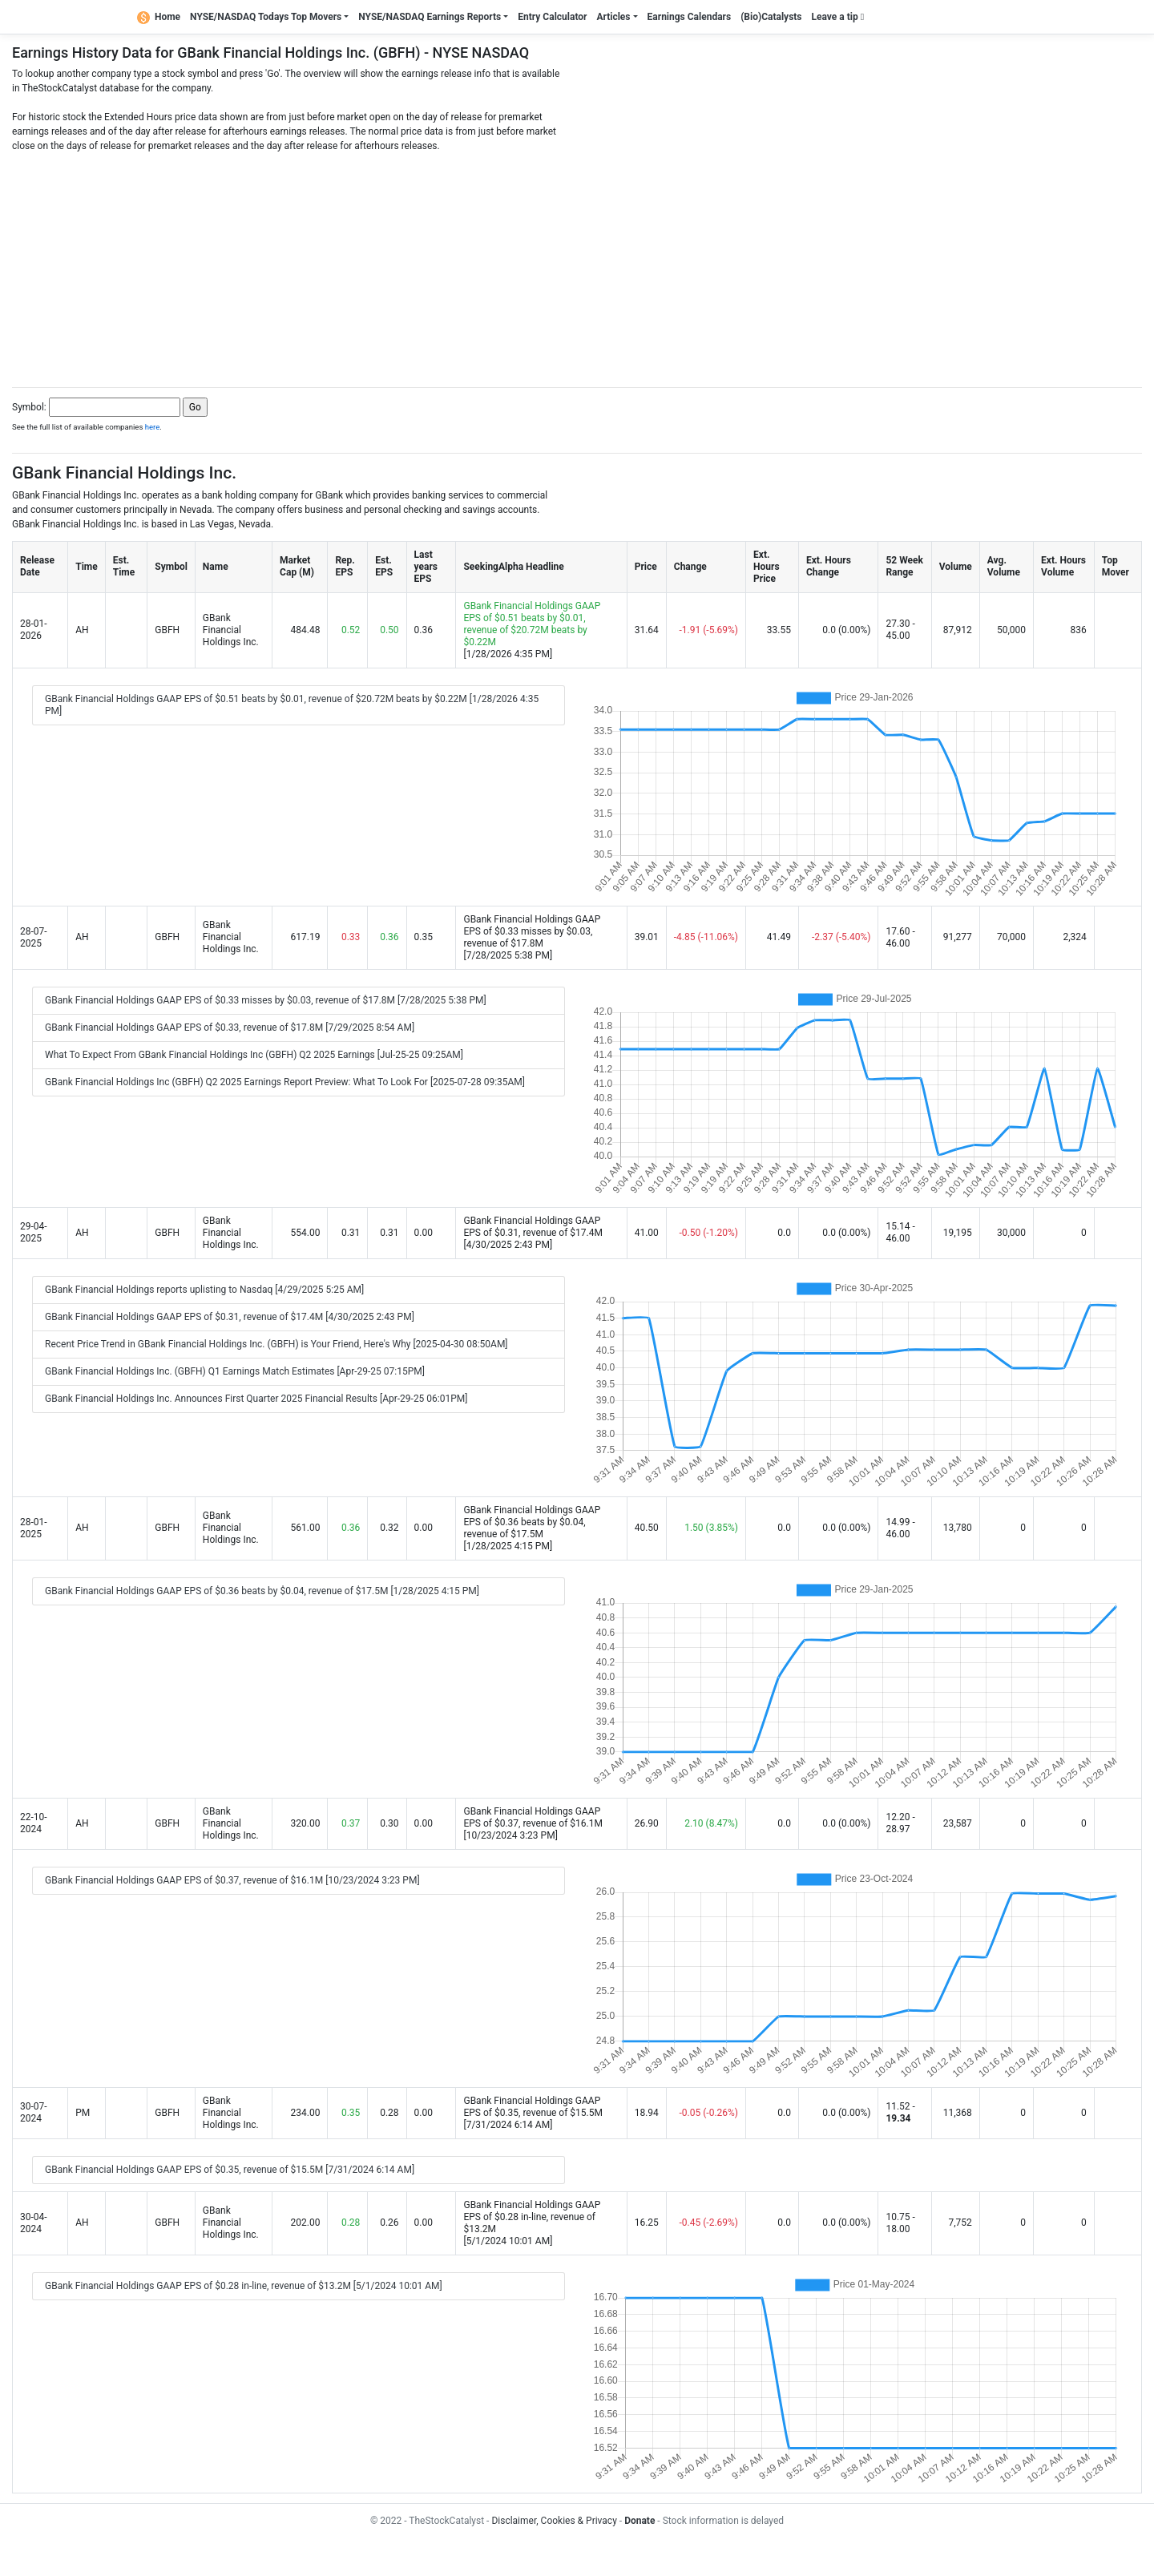  What do you see at coordinates (276, 1344) in the screenshot?
I see `Recent Price Trend in GBank Financial Holdings Inc. (GBFH) is Your Friend, Here's Why [2025-04-30 08:50AM]` at bounding box center [276, 1344].